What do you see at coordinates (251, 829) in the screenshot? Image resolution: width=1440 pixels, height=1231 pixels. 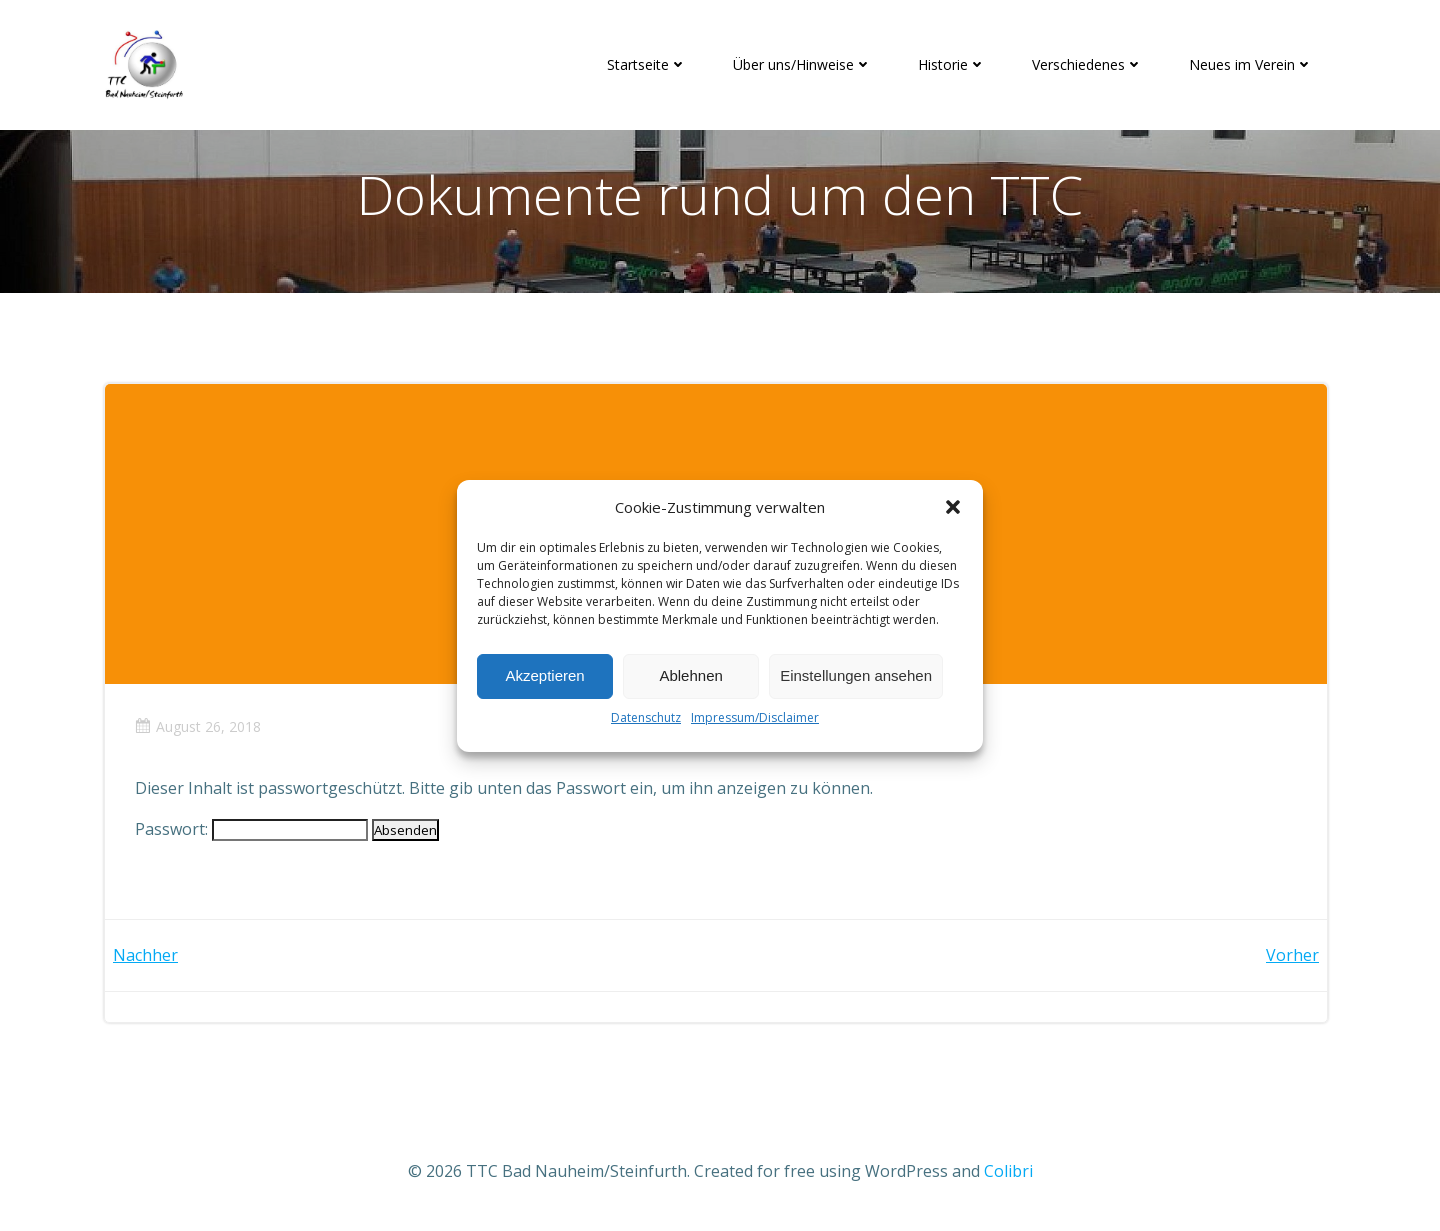 I see `Passwort:` at bounding box center [251, 829].